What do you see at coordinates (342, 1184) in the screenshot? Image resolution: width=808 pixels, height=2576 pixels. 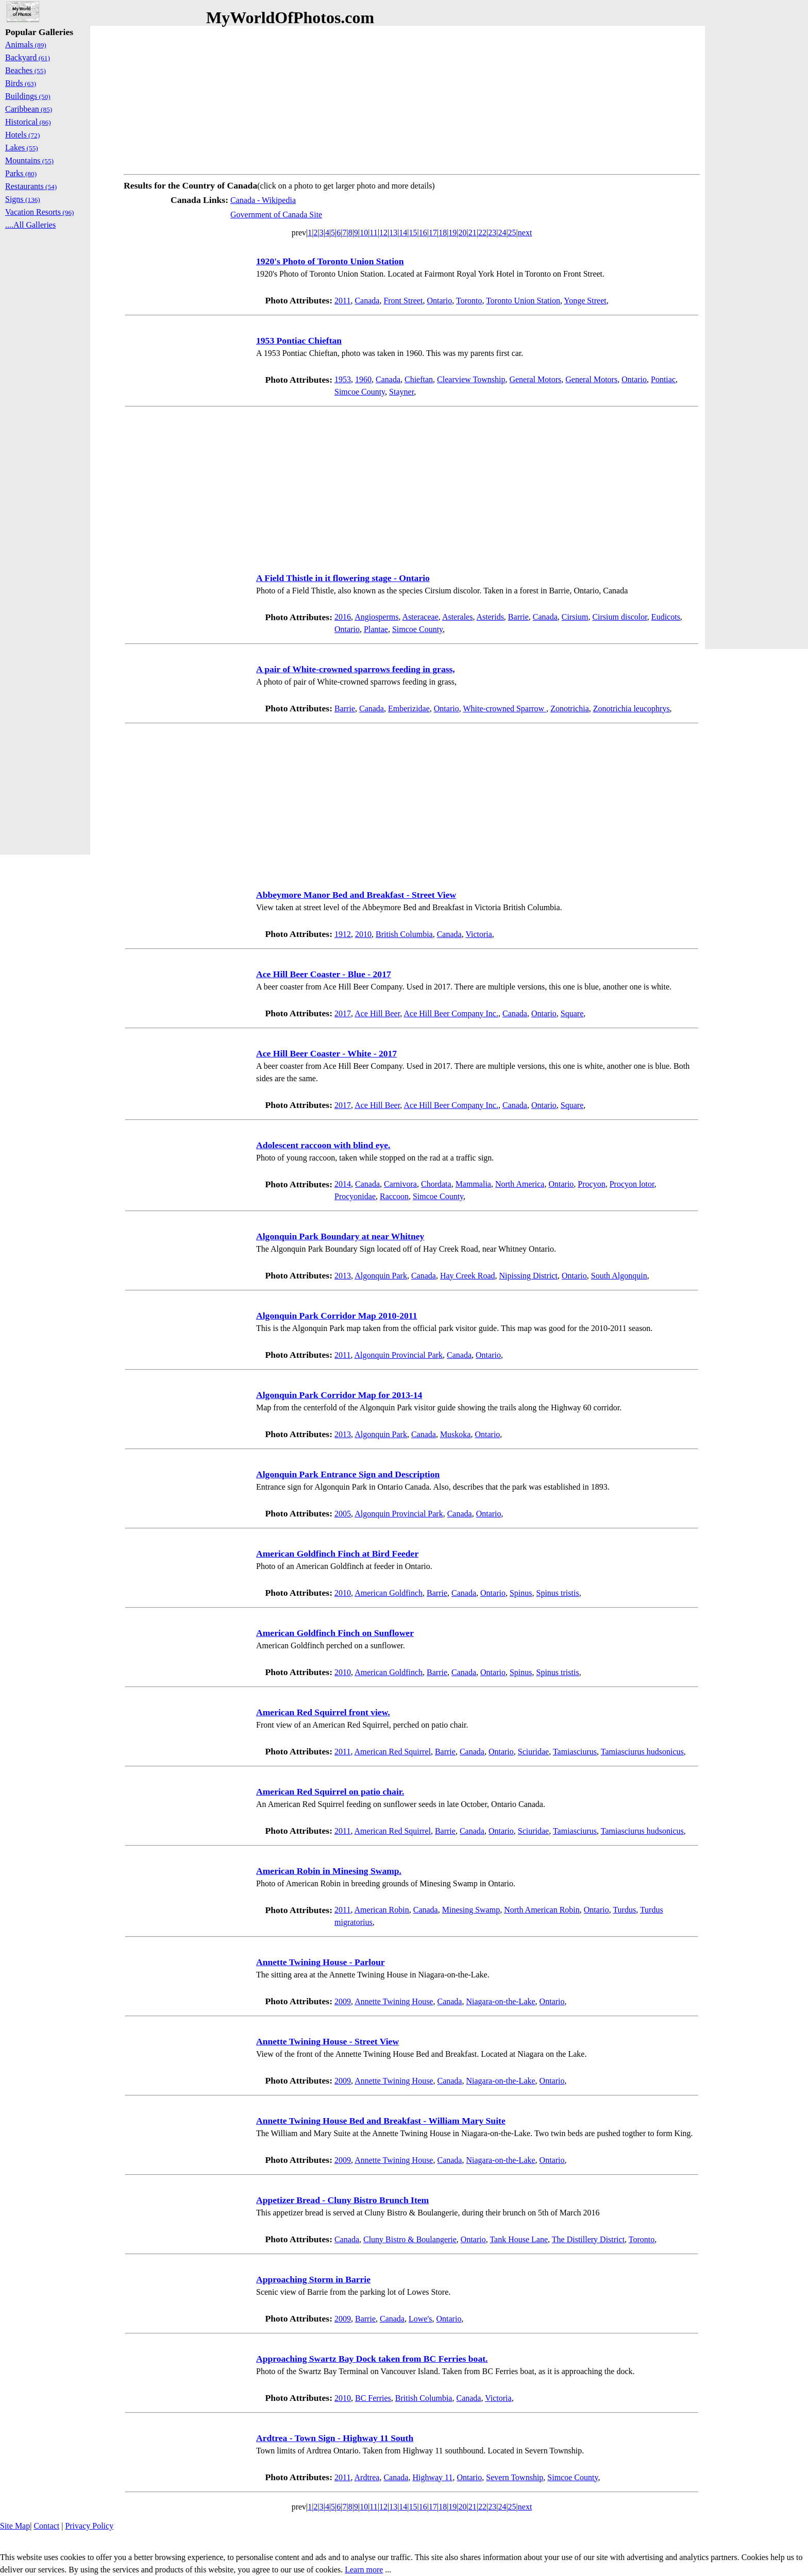 I see `2014` at bounding box center [342, 1184].